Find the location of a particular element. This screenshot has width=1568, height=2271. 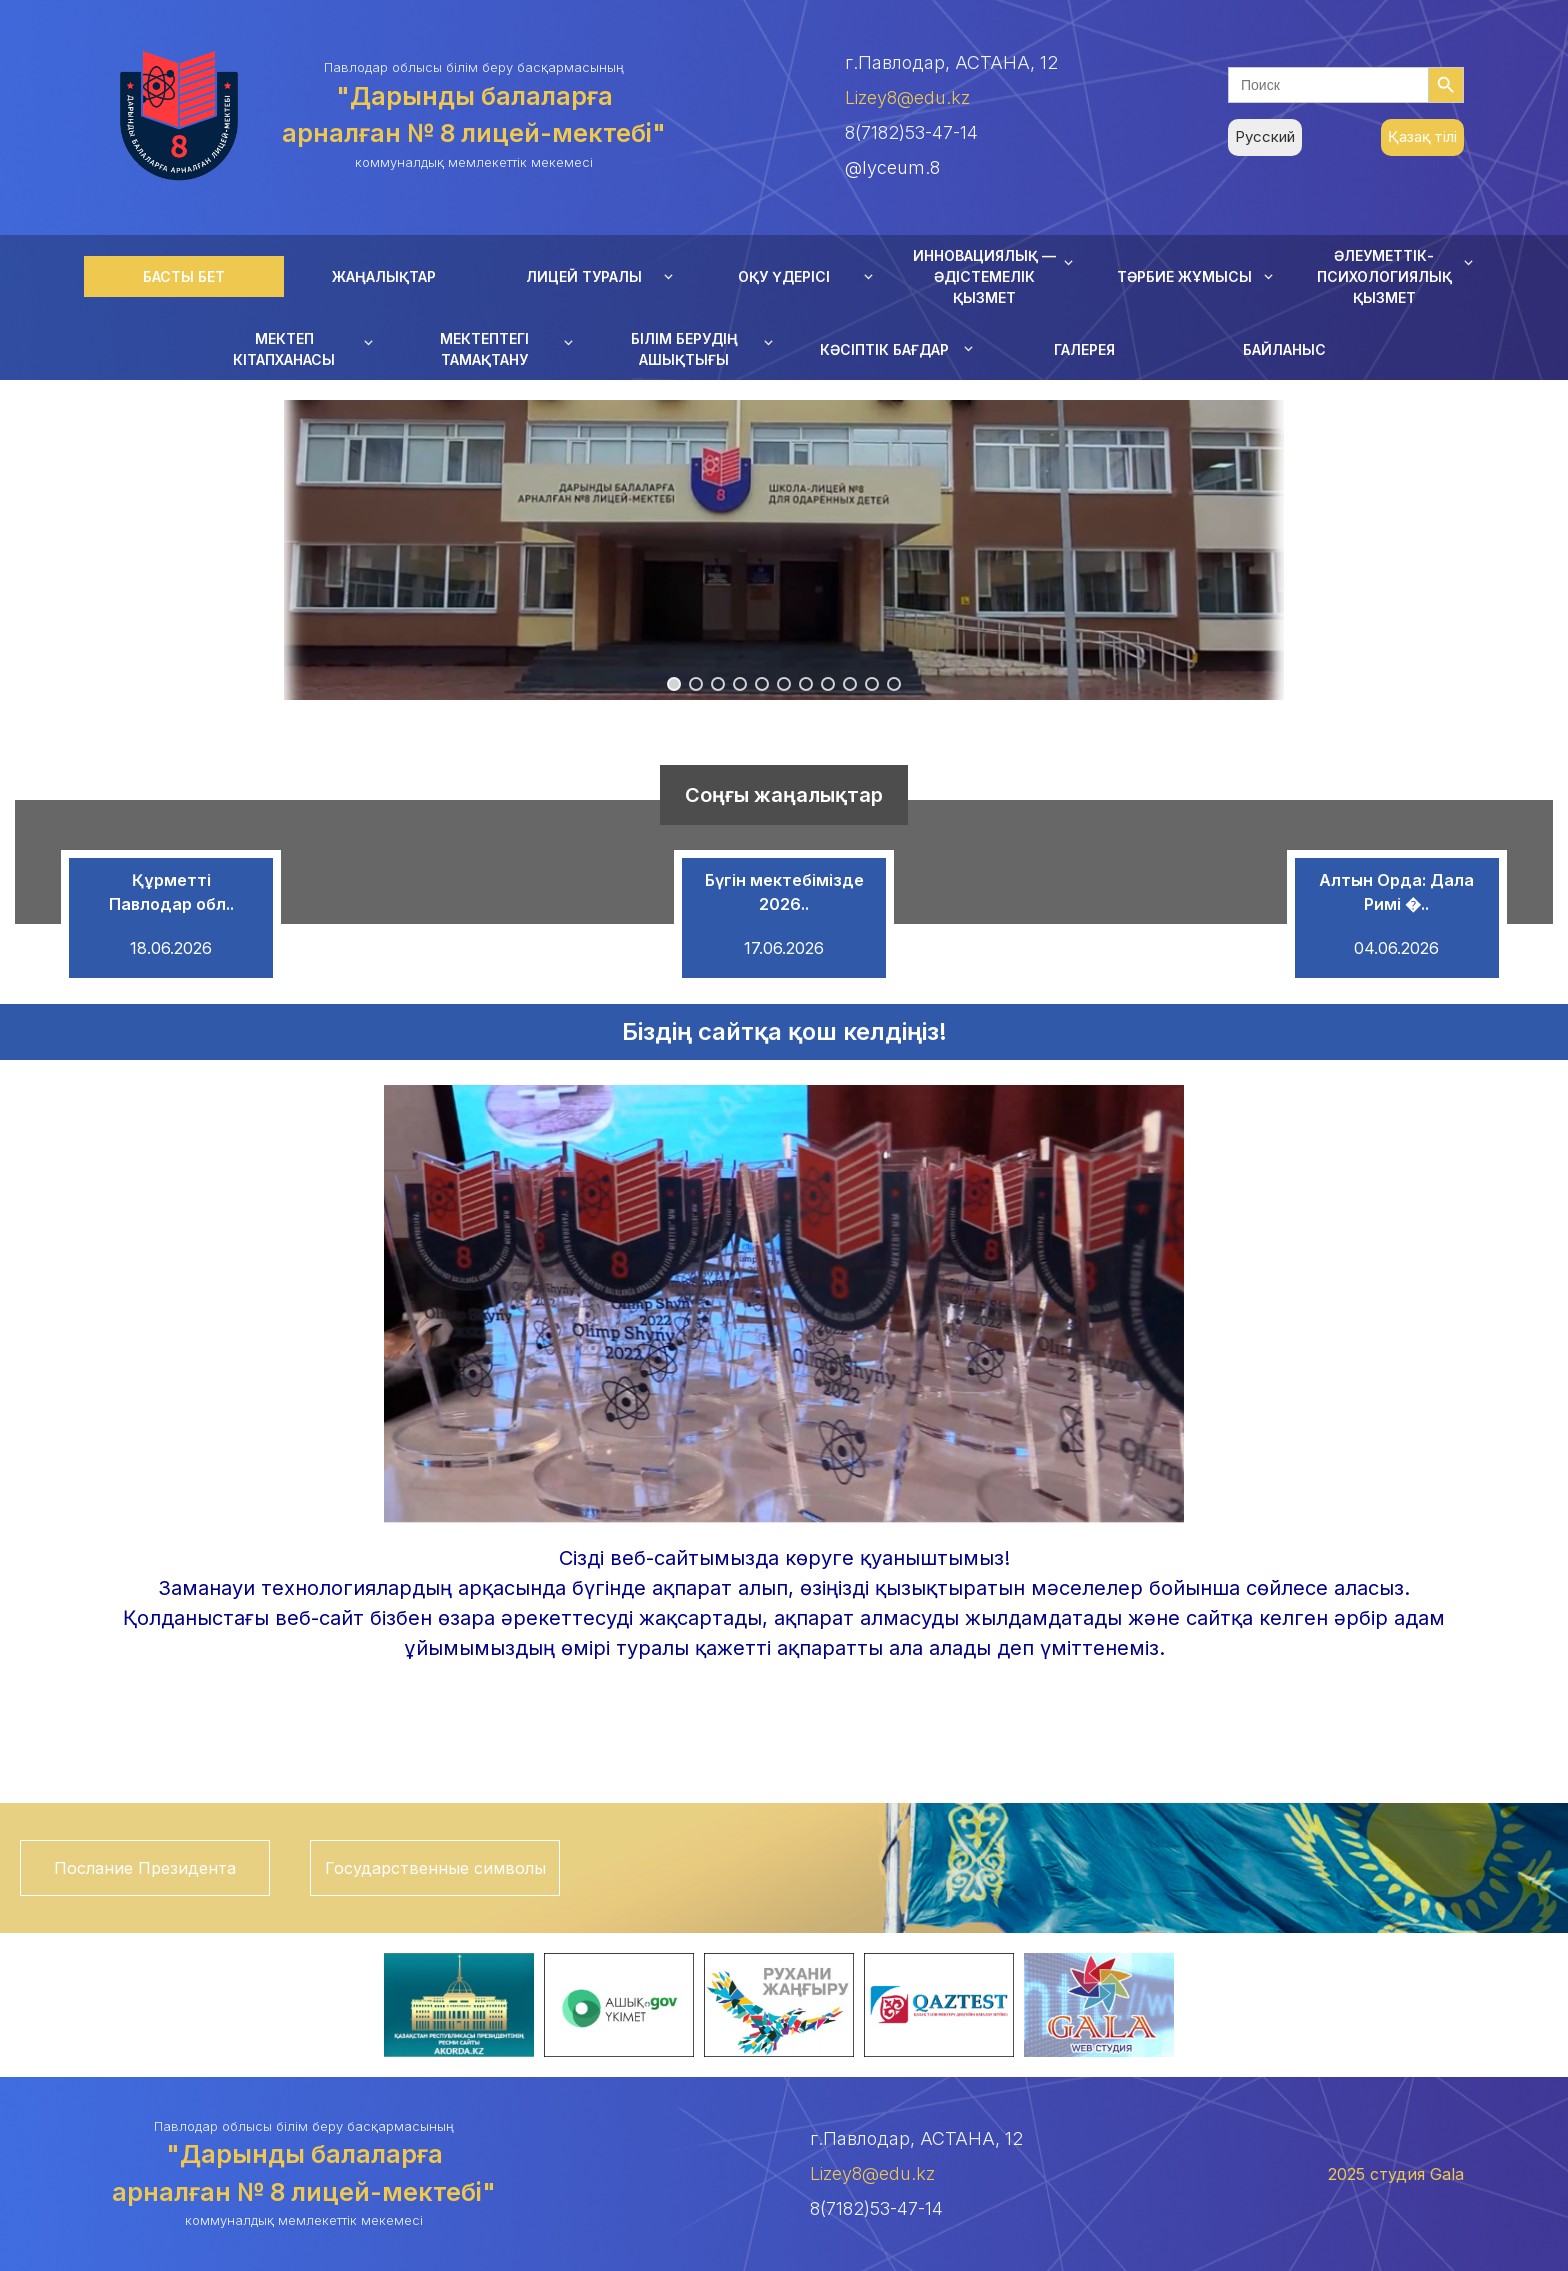

МЕКТЕП КІТАПХАНАСЫ is located at coordinates (284, 349).